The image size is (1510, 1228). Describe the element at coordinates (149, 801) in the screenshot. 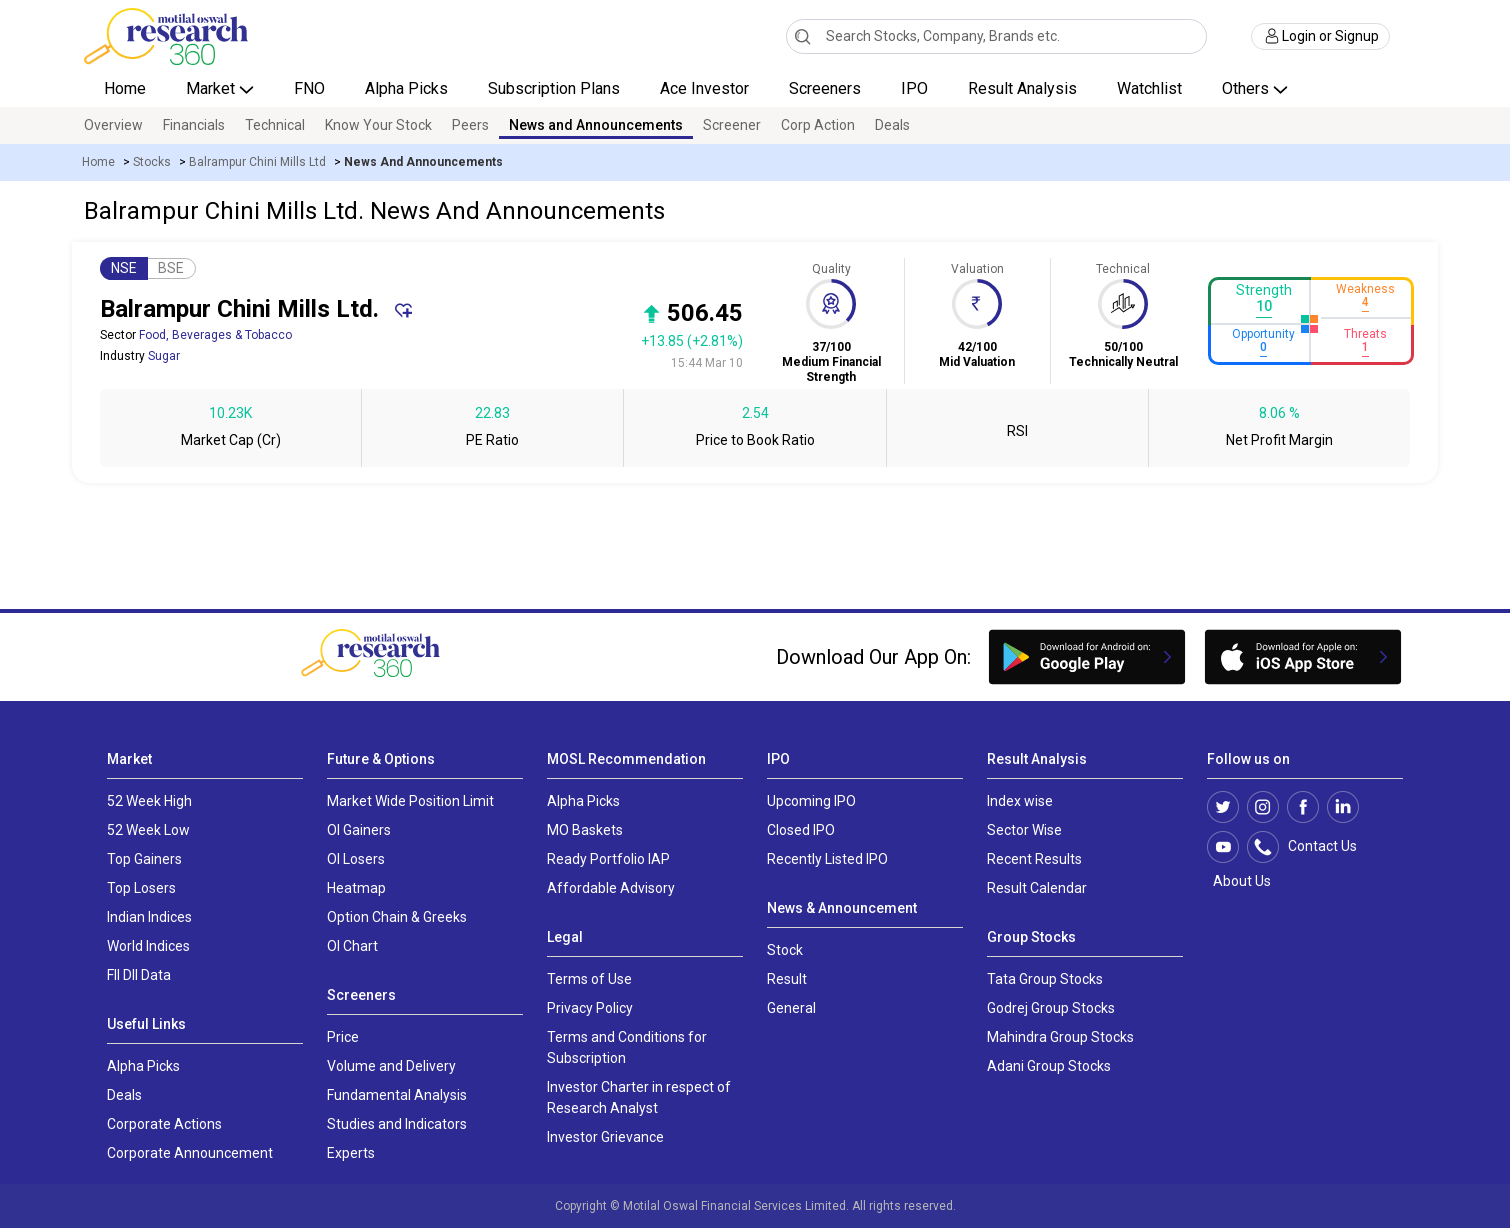

I see `52 Week High` at that location.